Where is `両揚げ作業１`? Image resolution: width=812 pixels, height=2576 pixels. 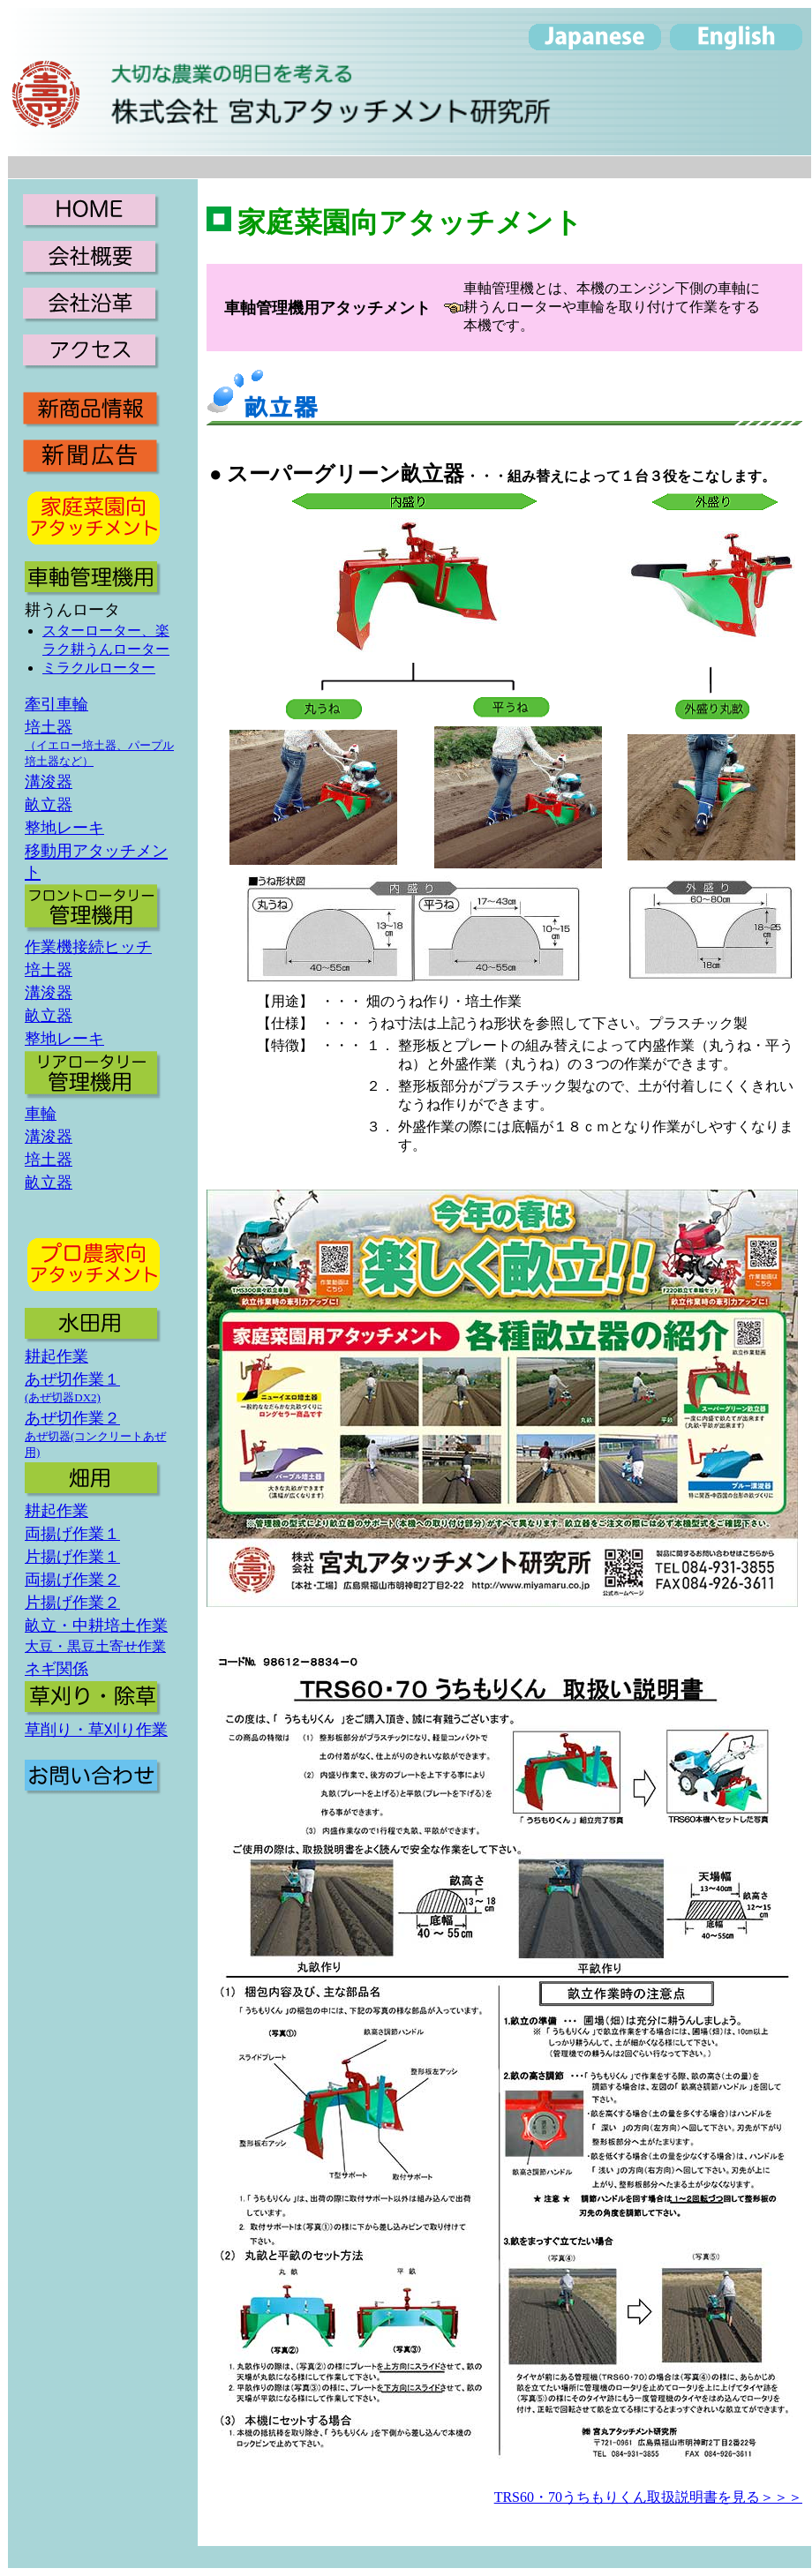
両揚げ作業１ is located at coordinates (72, 1534).